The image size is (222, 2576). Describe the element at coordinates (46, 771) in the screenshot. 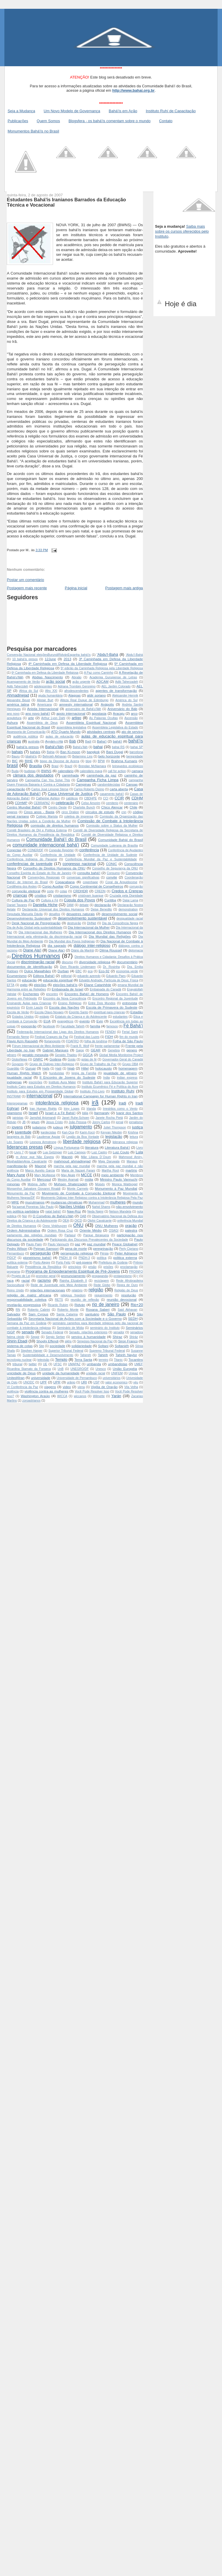

I see `BWNS` at that location.